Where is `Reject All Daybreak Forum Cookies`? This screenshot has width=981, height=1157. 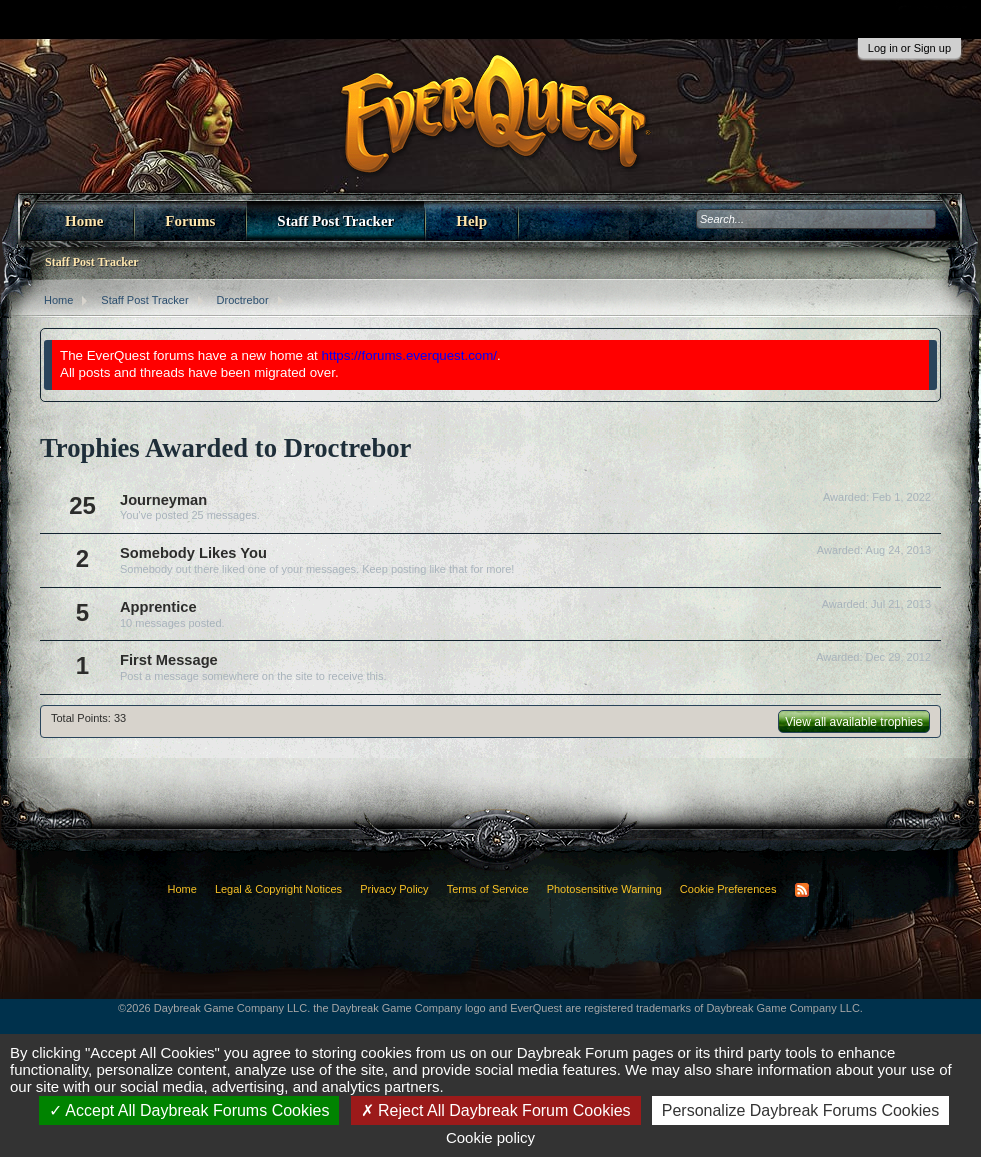
Reject All Daybreak Forum Cookies is located at coordinates (496, 1110).